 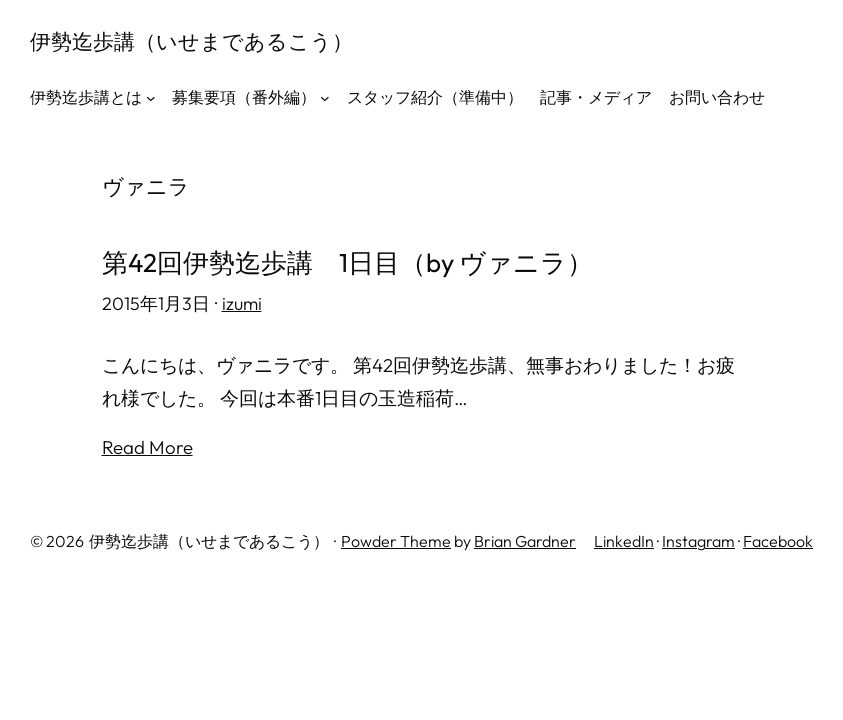 What do you see at coordinates (242, 303) in the screenshot?
I see `izumi` at bounding box center [242, 303].